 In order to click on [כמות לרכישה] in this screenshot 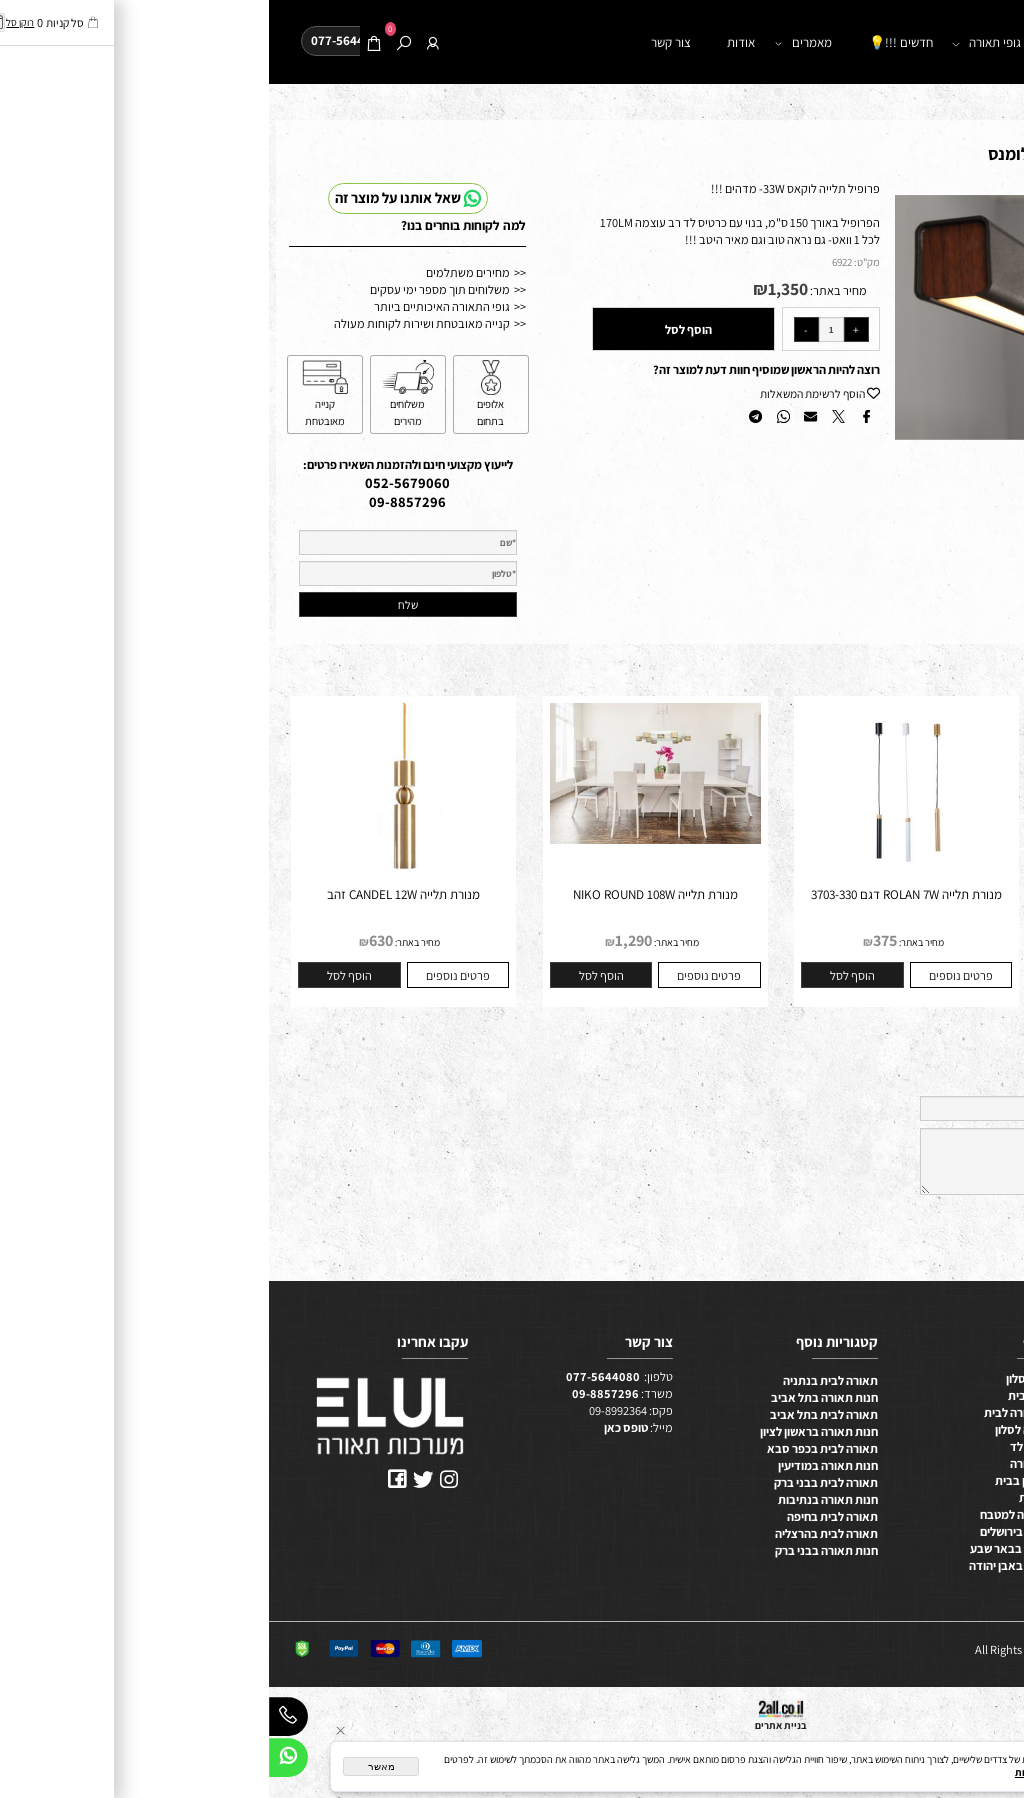, I will do `click(562, 329)`.